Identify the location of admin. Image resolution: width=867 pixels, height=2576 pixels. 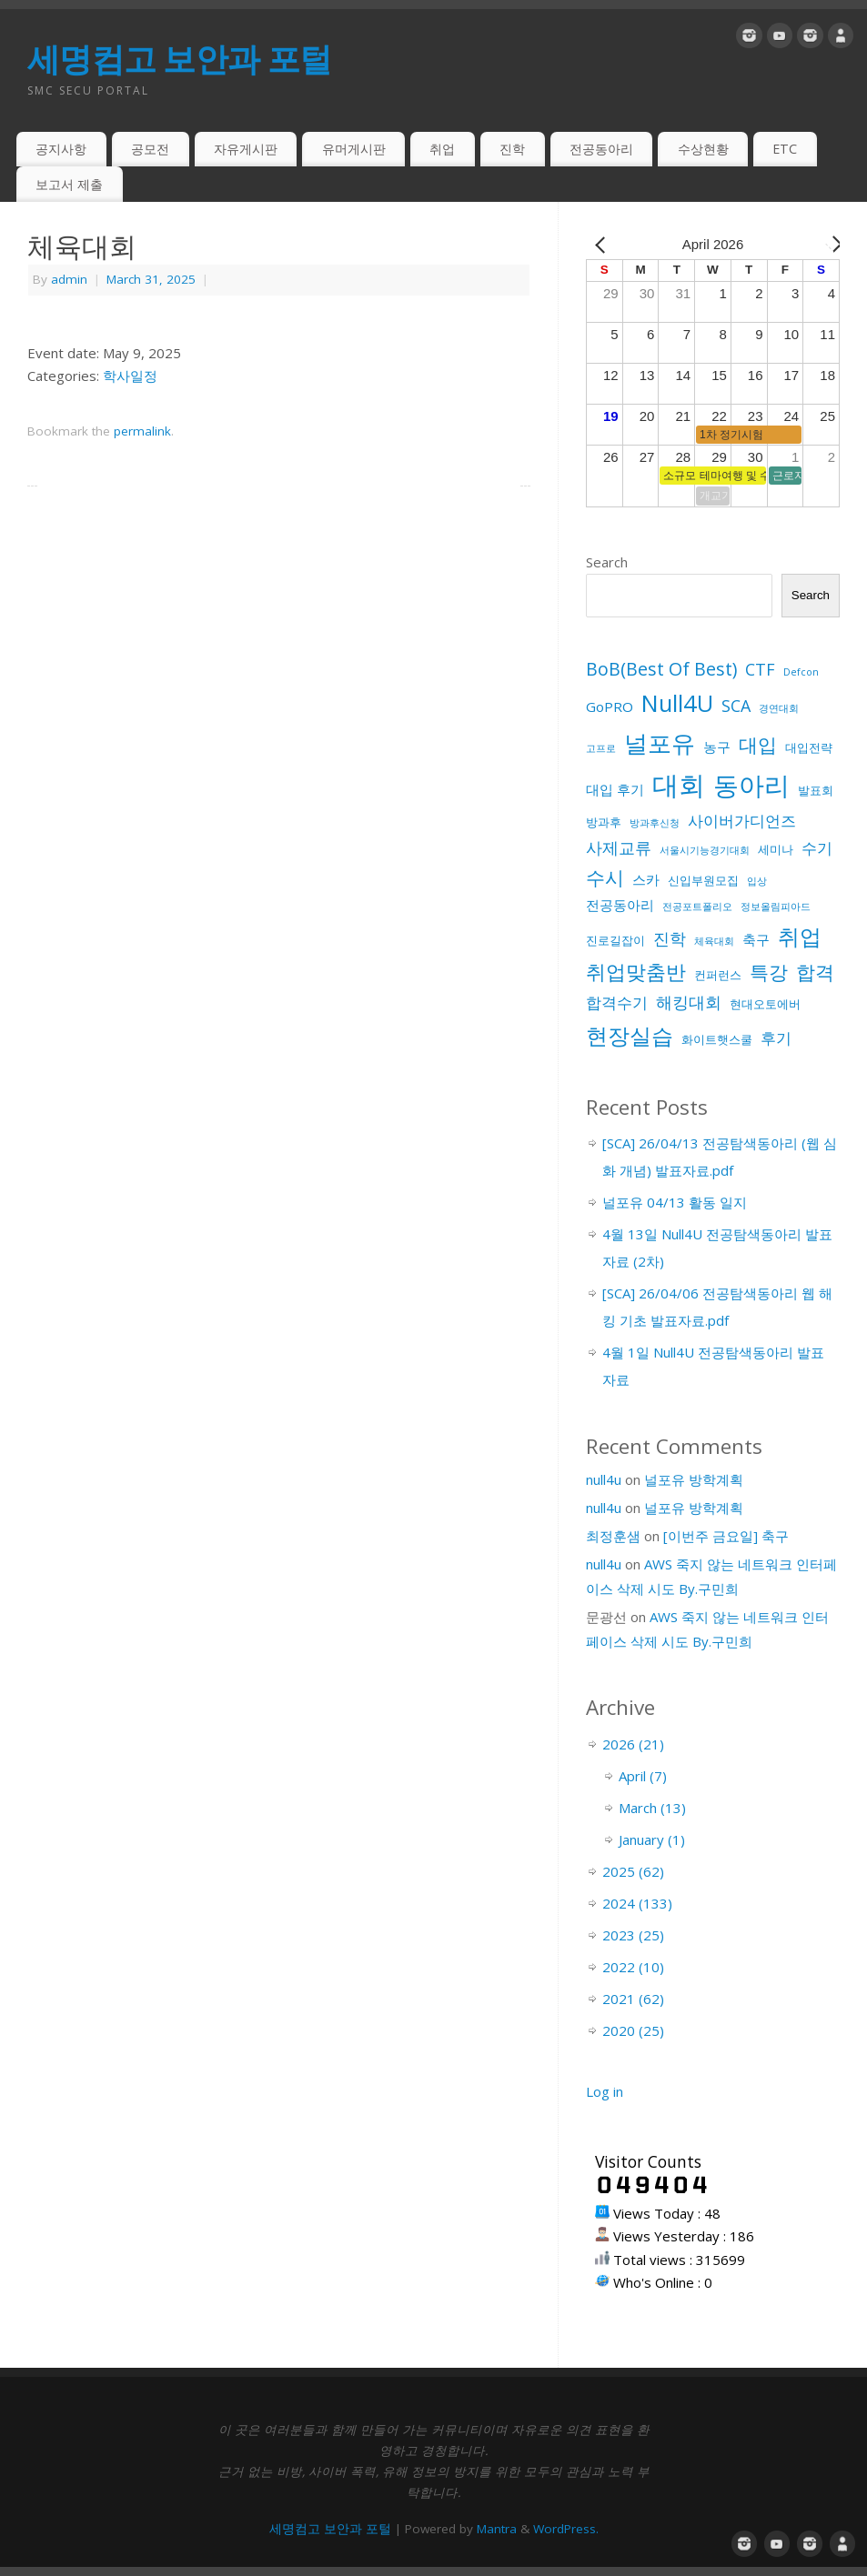
(69, 279).